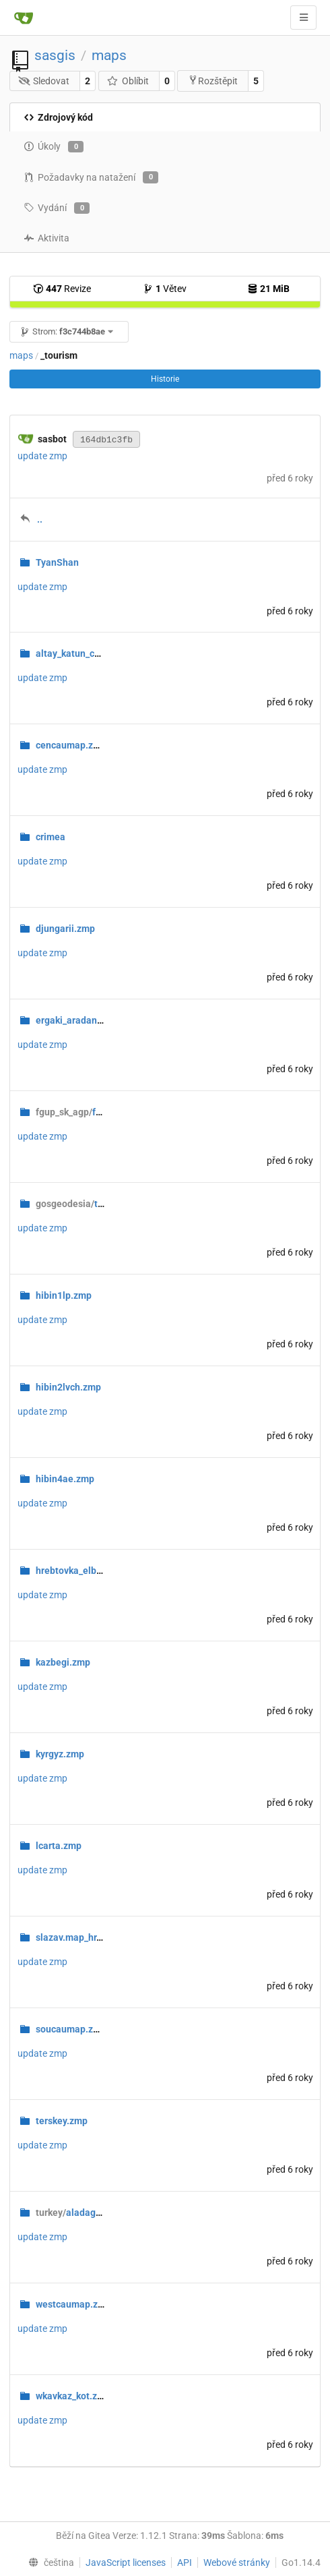 Image resolution: width=330 pixels, height=2576 pixels. What do you see at coordinates (68, 1387) in the screenshot?
I see `hibin2lvch.zmp` at bounding box center [68, 1387].